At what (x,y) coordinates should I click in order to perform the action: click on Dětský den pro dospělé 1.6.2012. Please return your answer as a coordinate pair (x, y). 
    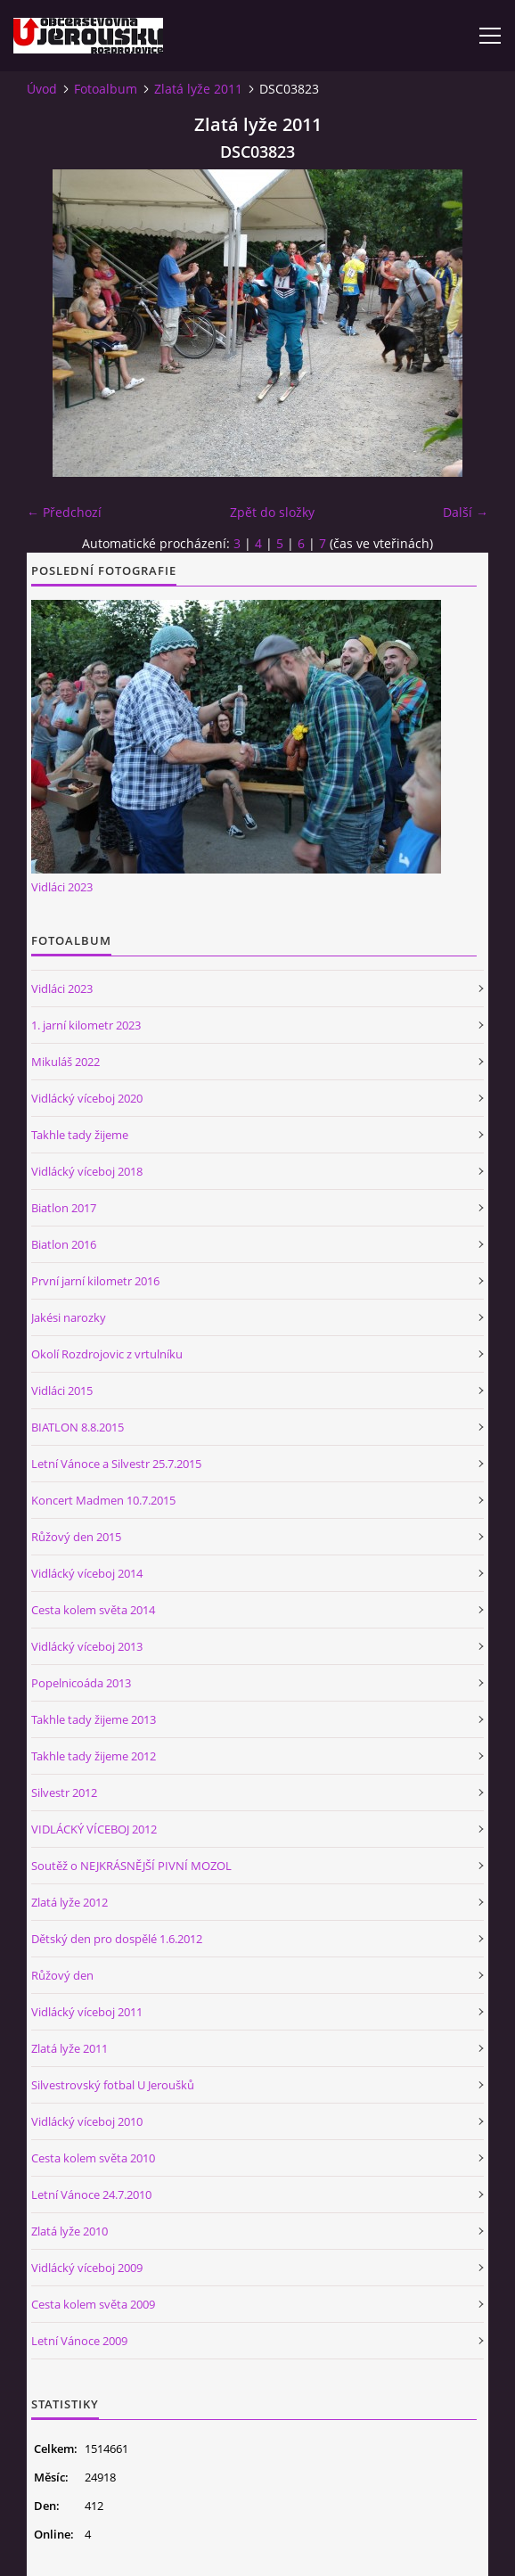
    Looking at the image, I should click on (116, 1939).